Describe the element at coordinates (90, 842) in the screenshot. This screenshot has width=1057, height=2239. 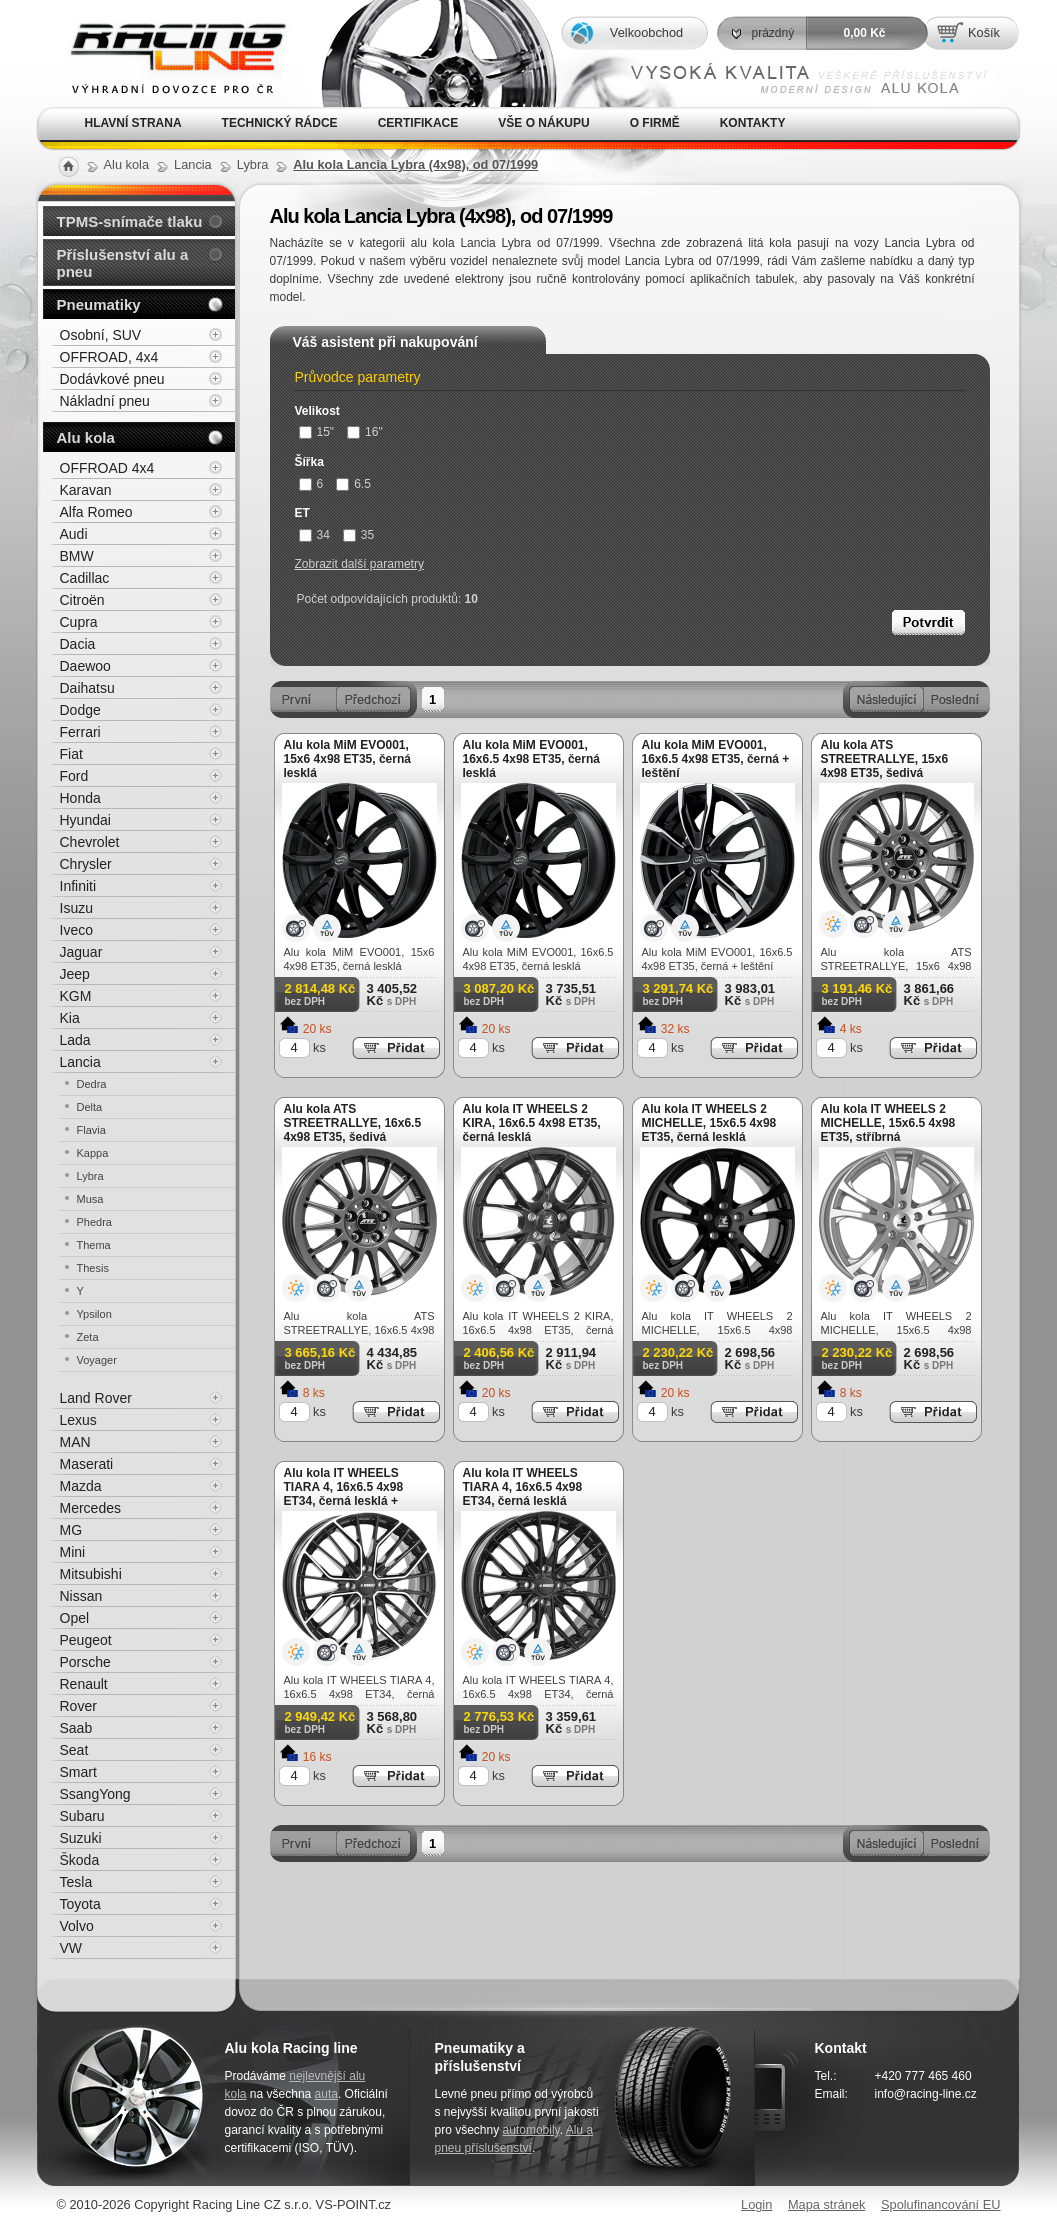
I see `Chevrolet` at that location.